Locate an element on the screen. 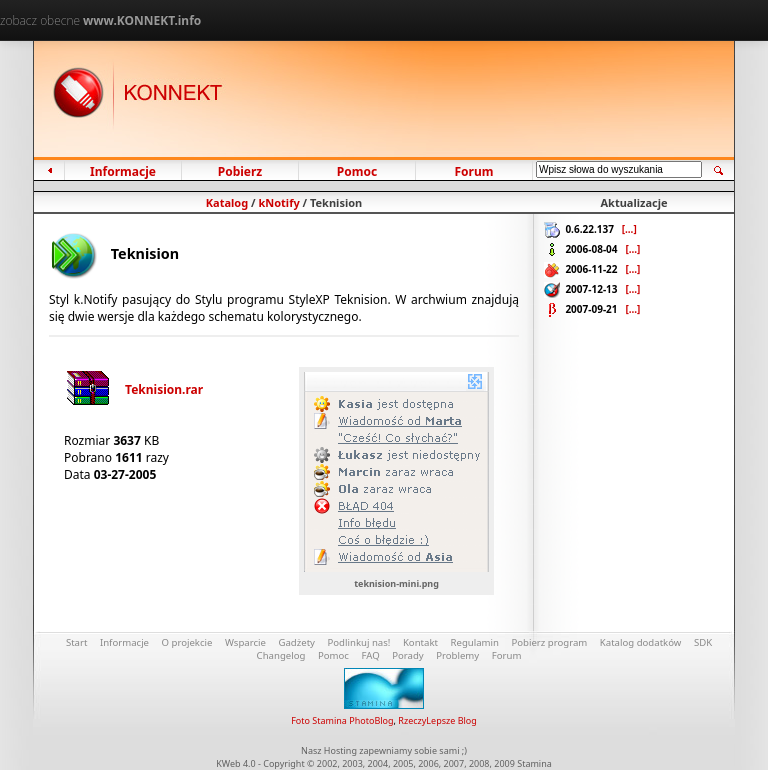 Image resolution: width=768 pixels, height=770 pixels. Teknision.rar is located at coordinates (133, 389).